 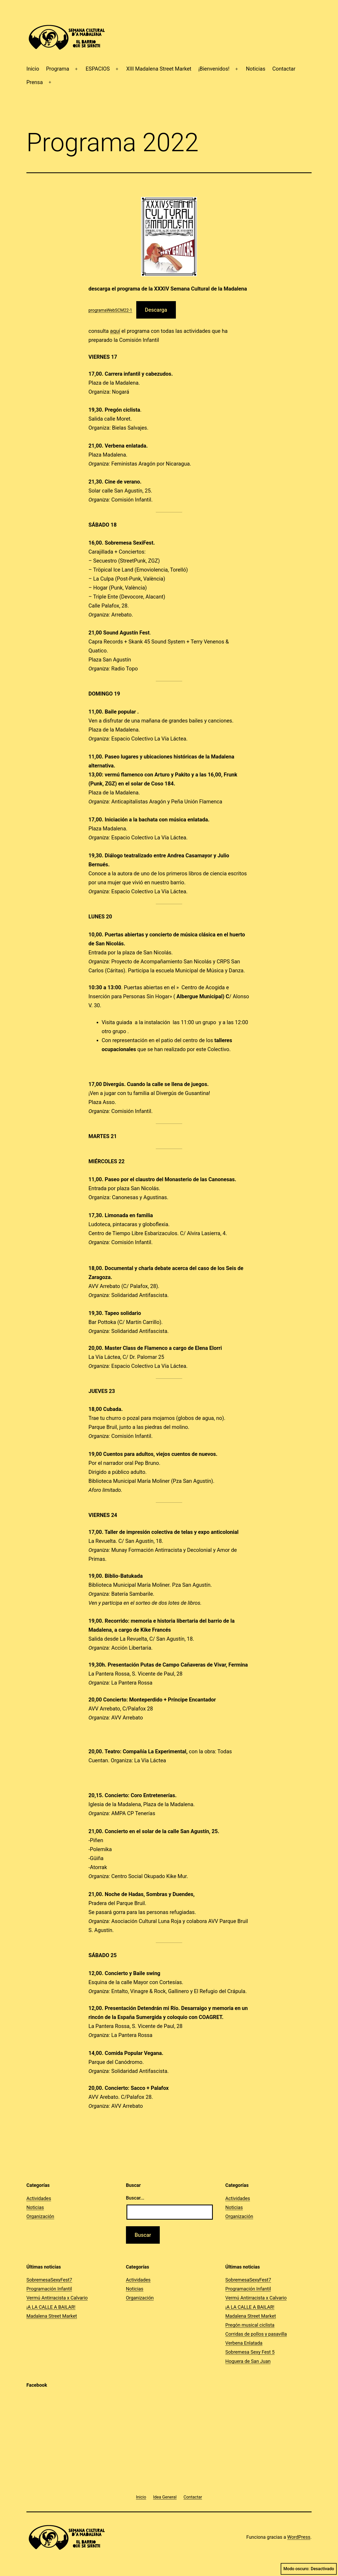 I want to click on Buscar..., so click(x=135, y=2198).